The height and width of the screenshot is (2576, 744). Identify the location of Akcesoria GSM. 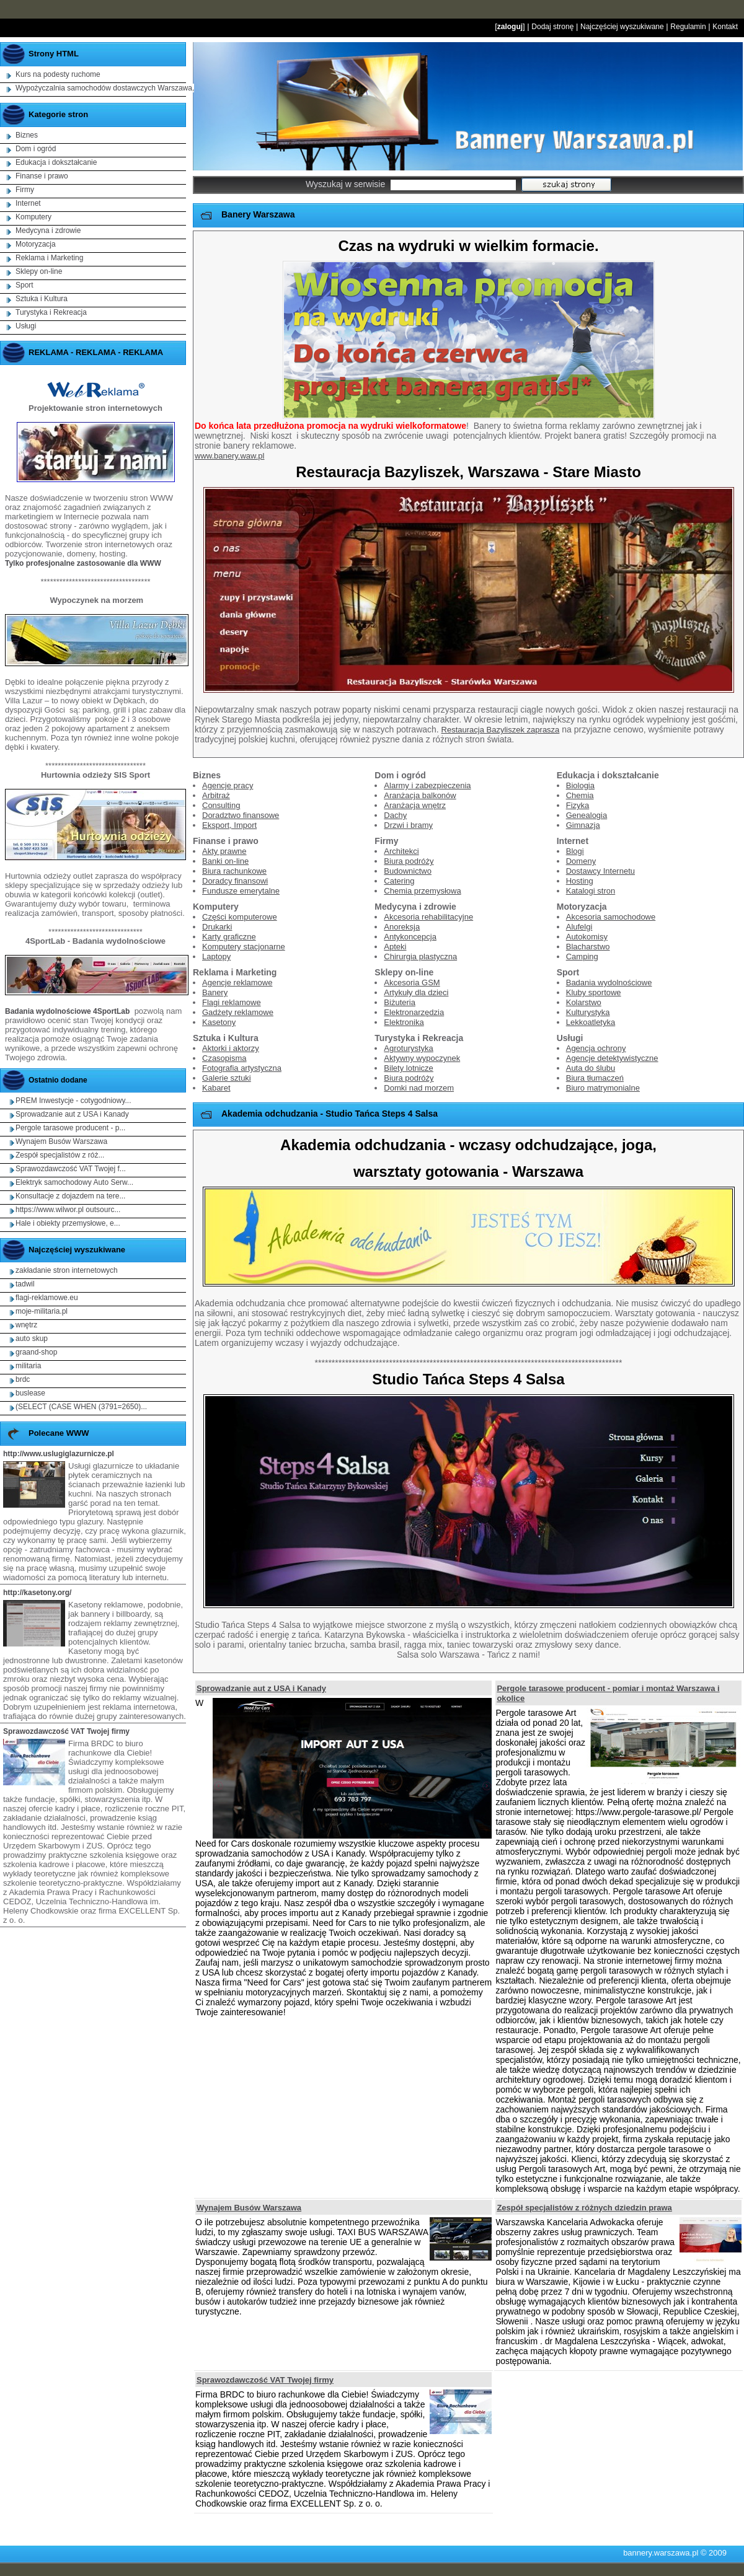
(412, 982).